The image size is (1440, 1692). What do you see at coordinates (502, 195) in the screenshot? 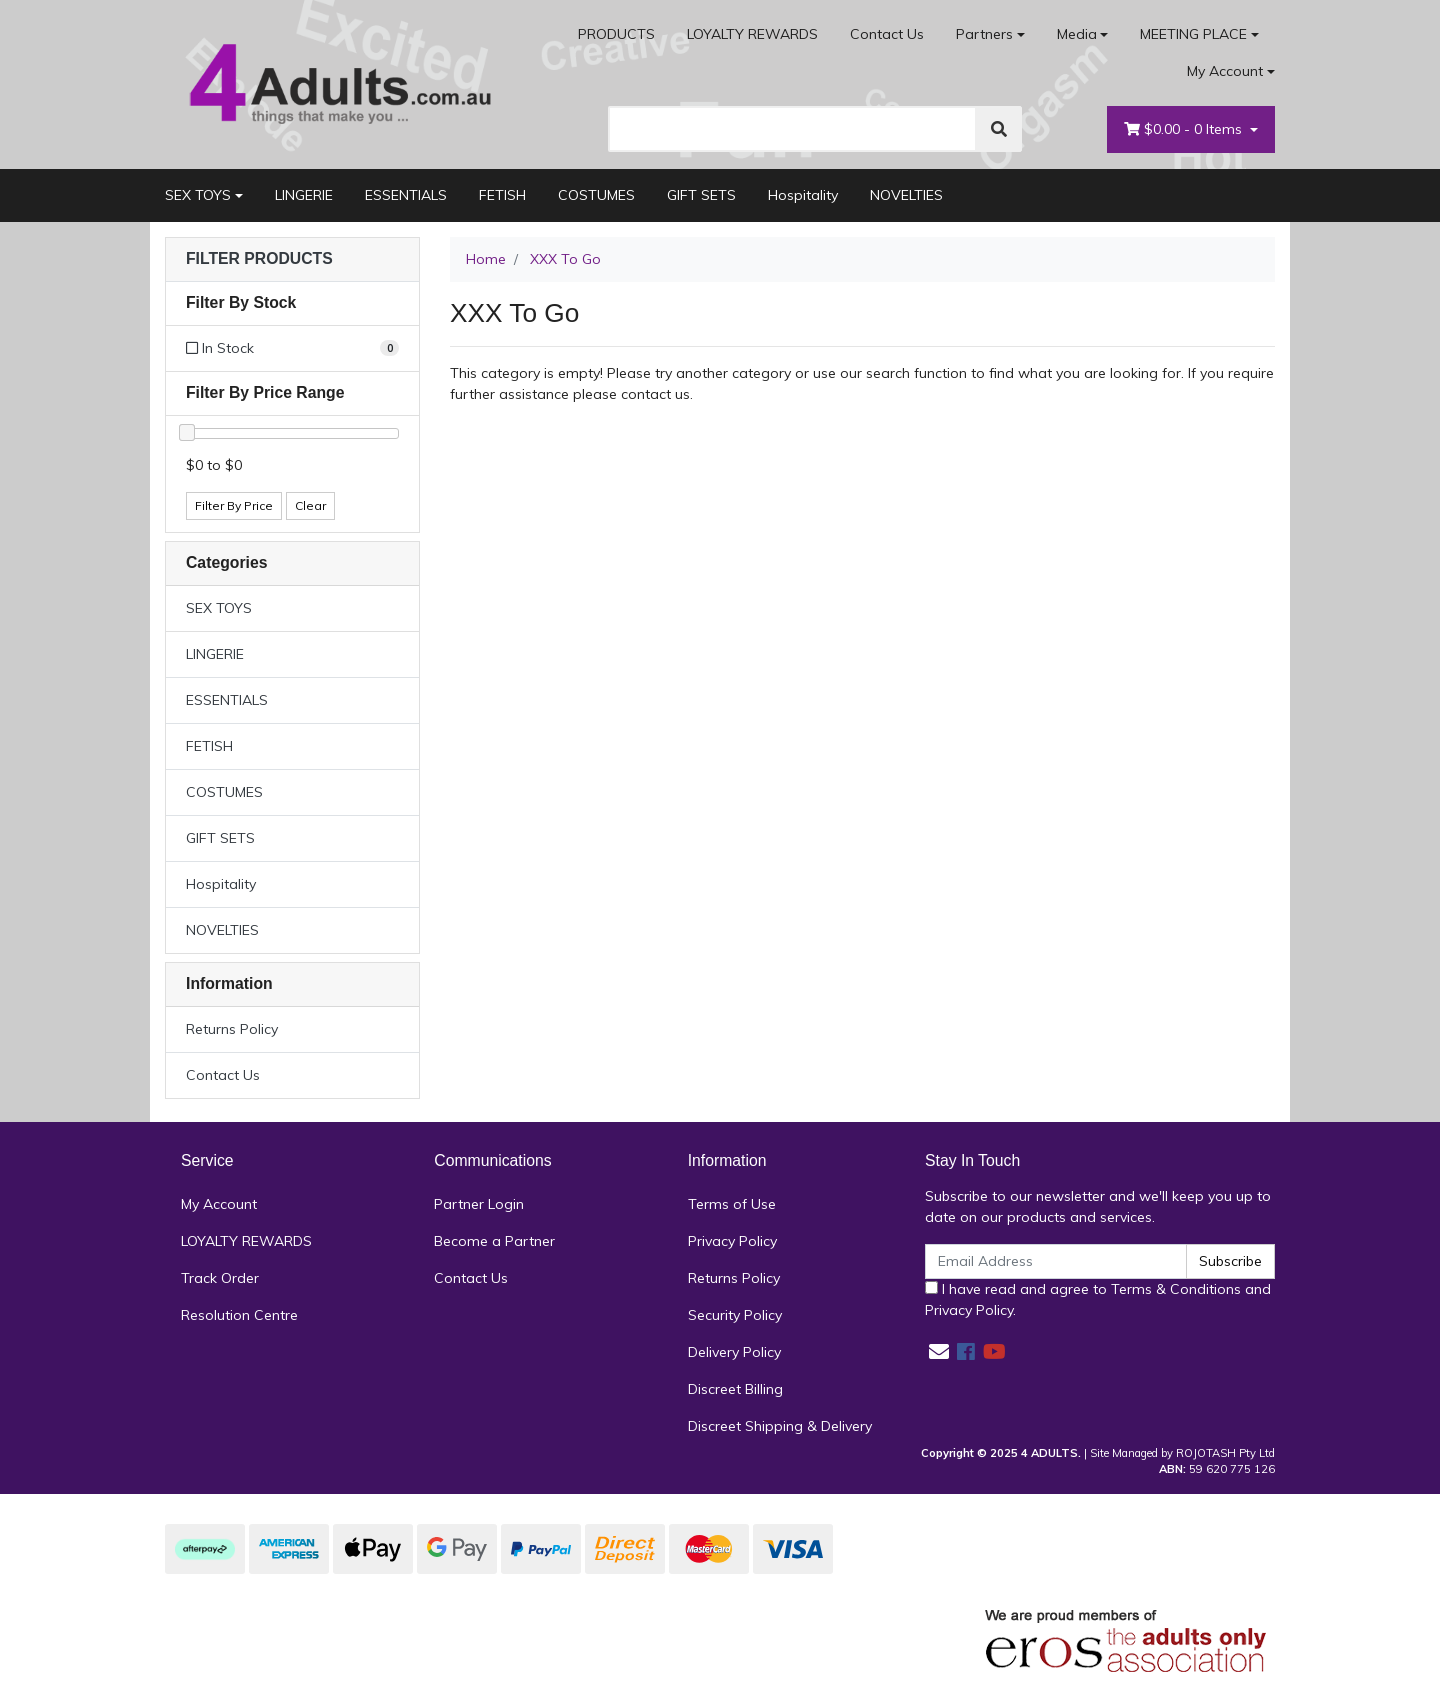
I see `FETISH` at bounding box center [502, 195].